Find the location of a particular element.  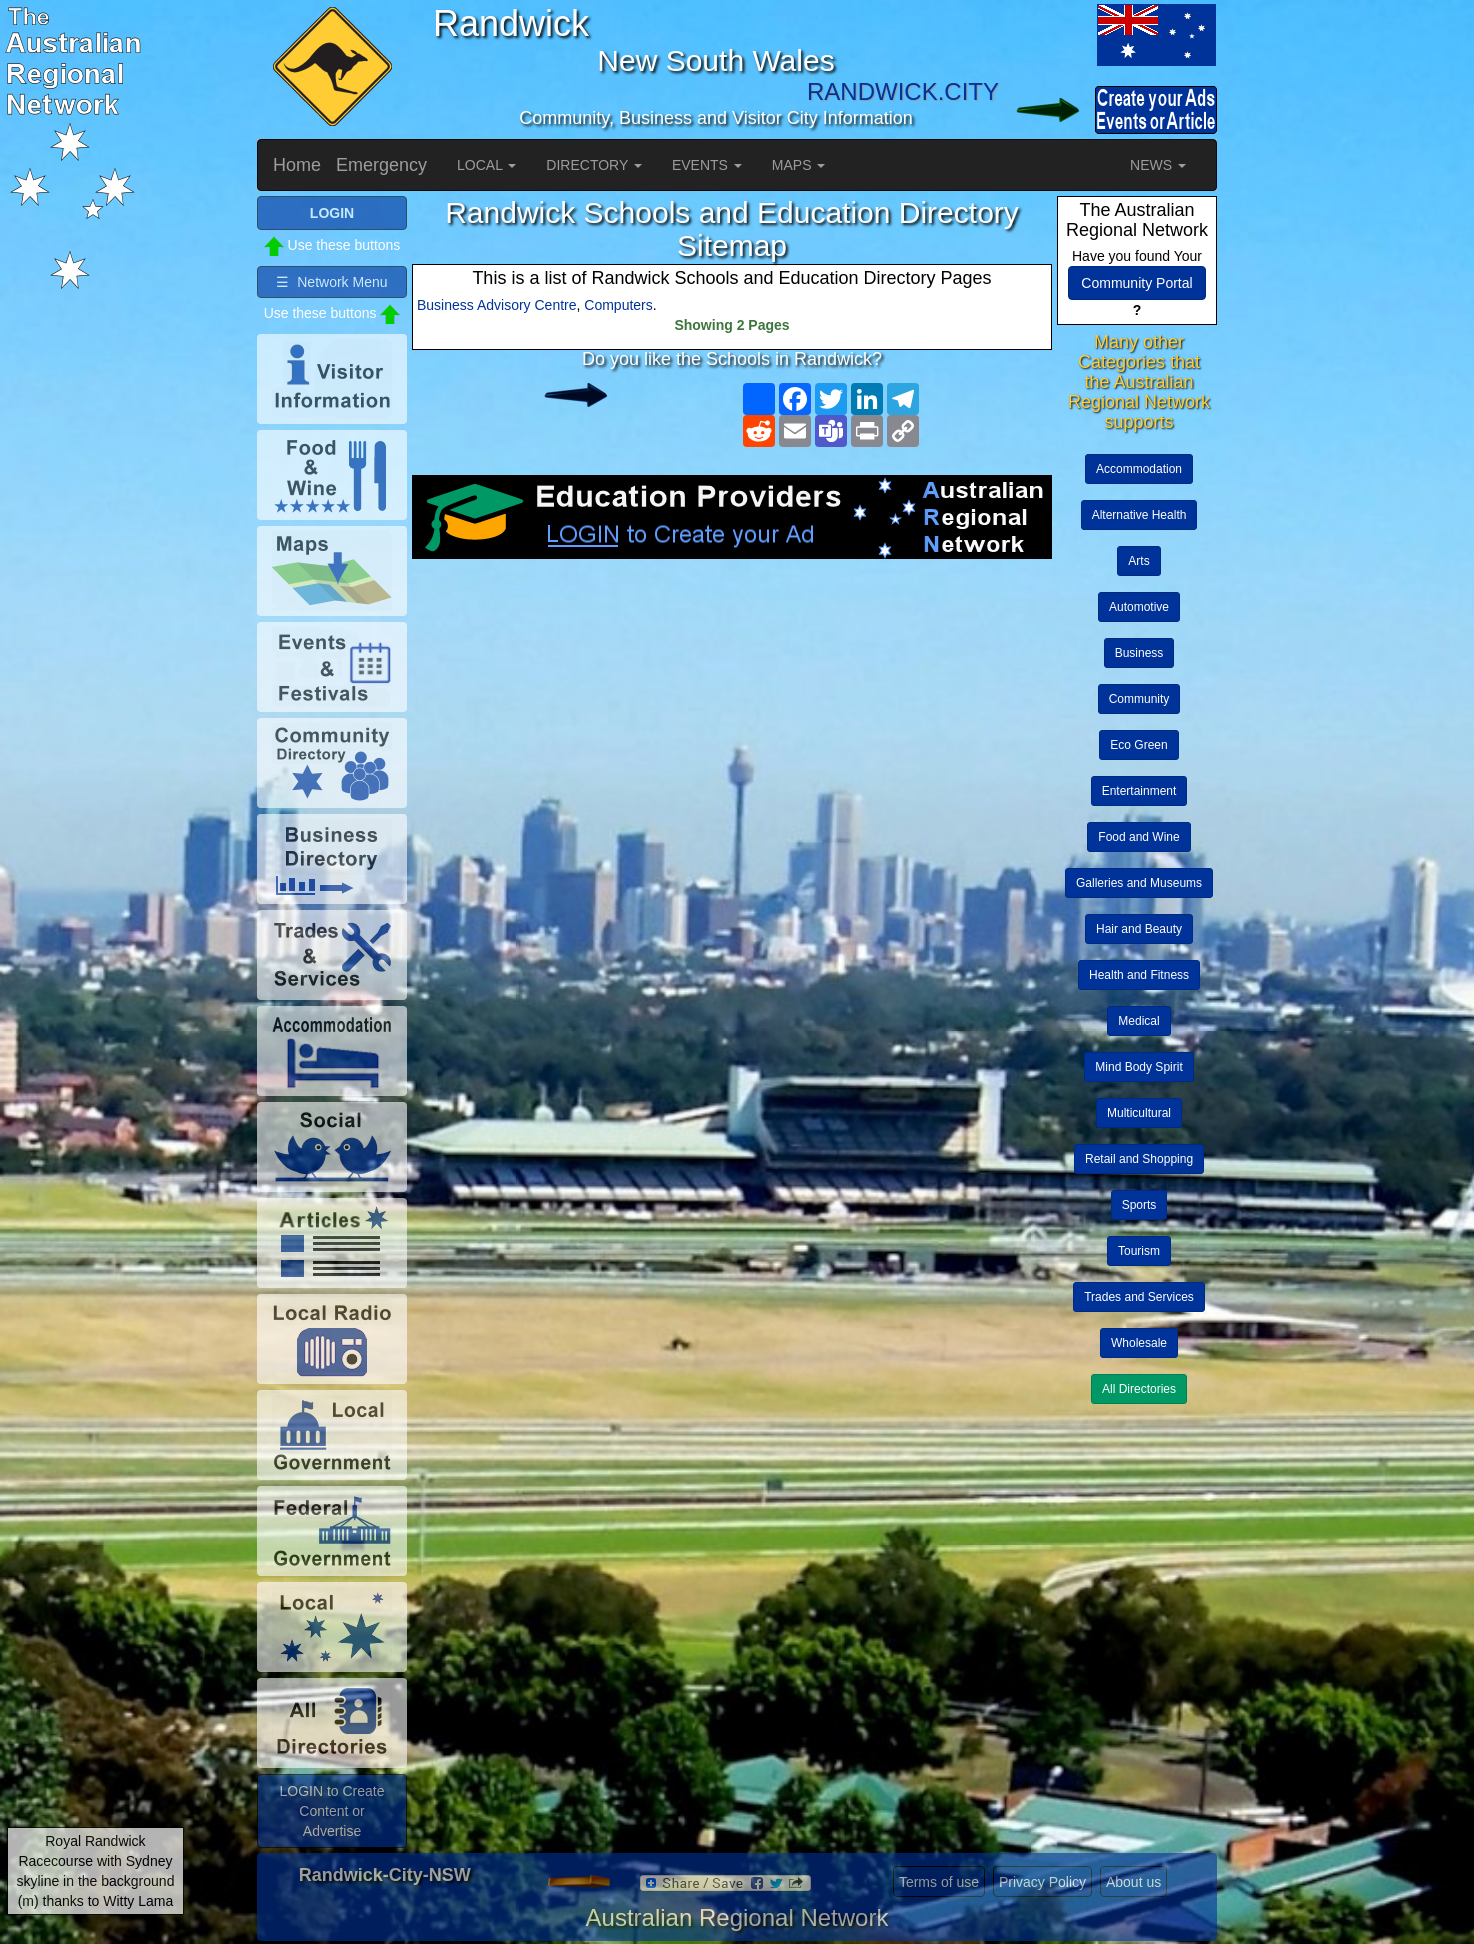

Privacy Policy is located at coordinates (1042, 1882).